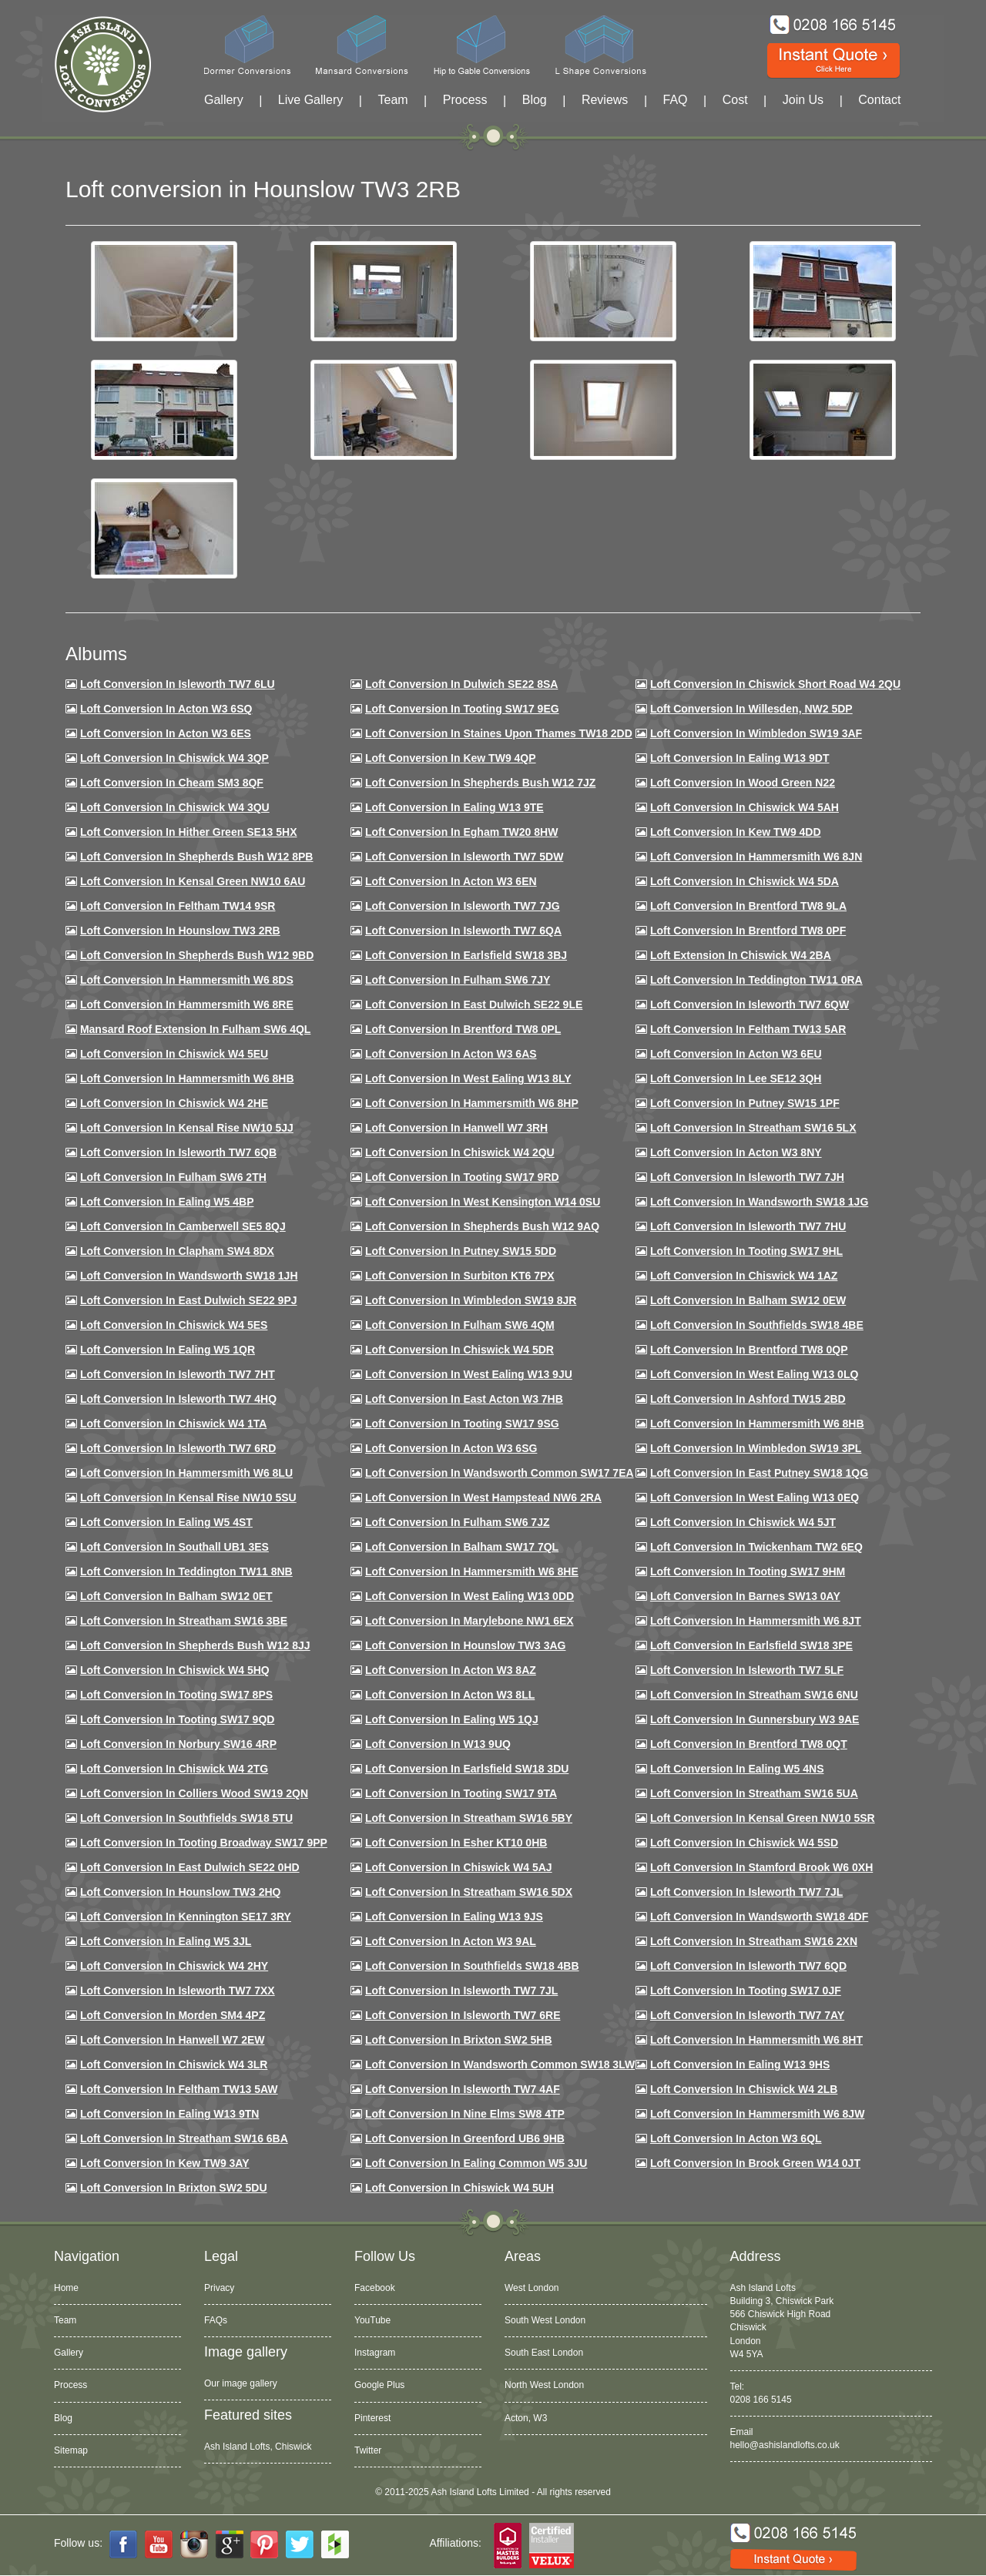 The width and height of the screenshot is (986, 2576). What do you see at coordinates (469, 1596) in the screenshot?
I see `Loft conversion in West Ealing W13 0DD` at bounding box center [469, 1596].